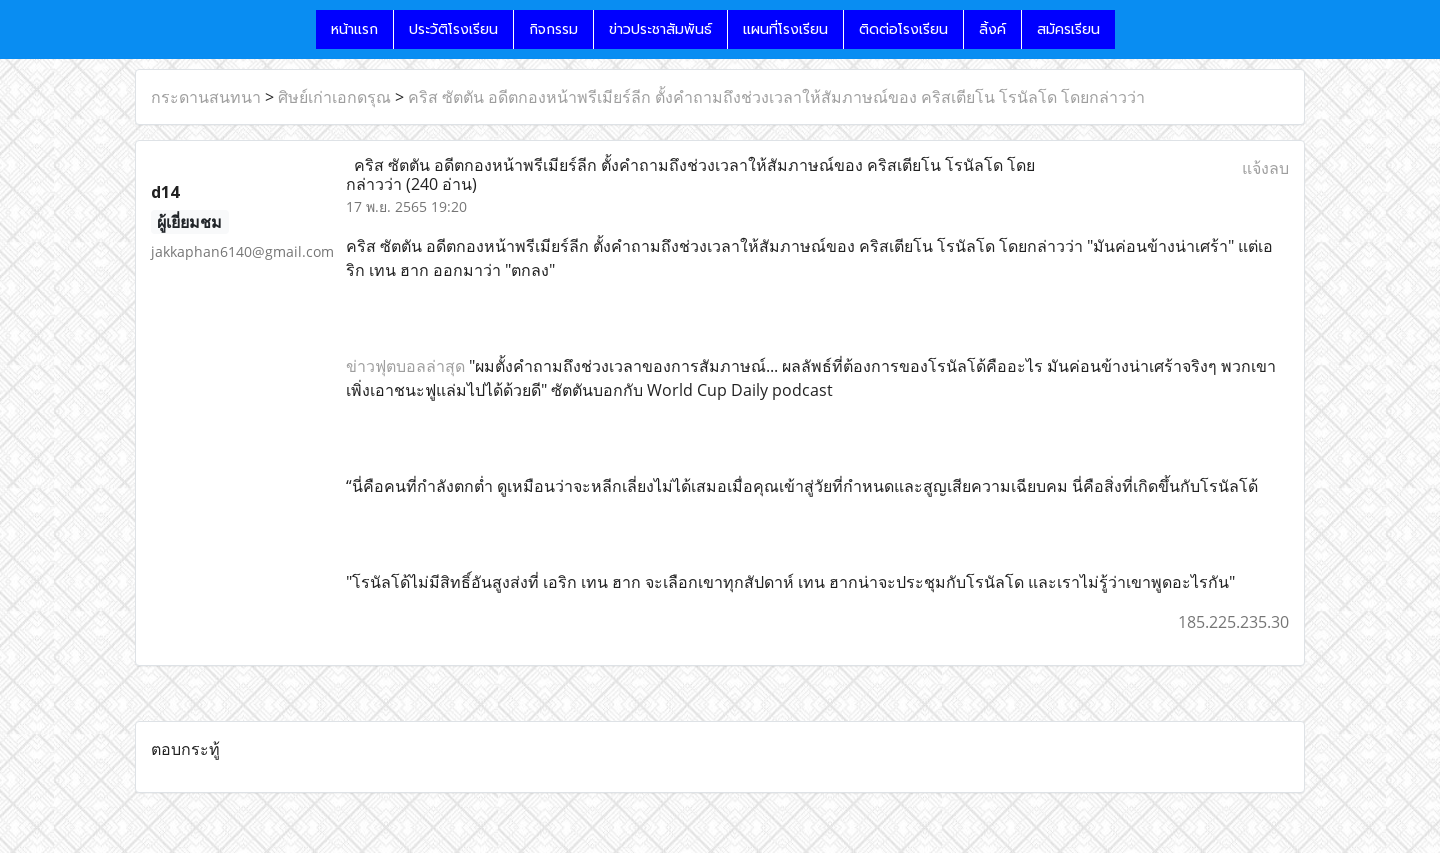 Image resolution: width=1440 pixels, height=853 pixels. Describe the element at coordinates (992, 29) in the screenshot. I see `ลิ้งค์` at that location.